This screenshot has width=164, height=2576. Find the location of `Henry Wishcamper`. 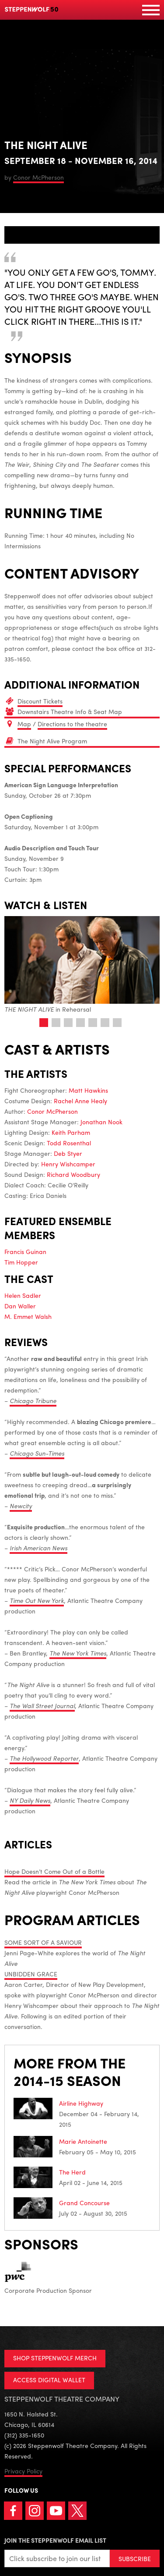

Henry Wishcamper is located at coordinates (68, 1163).